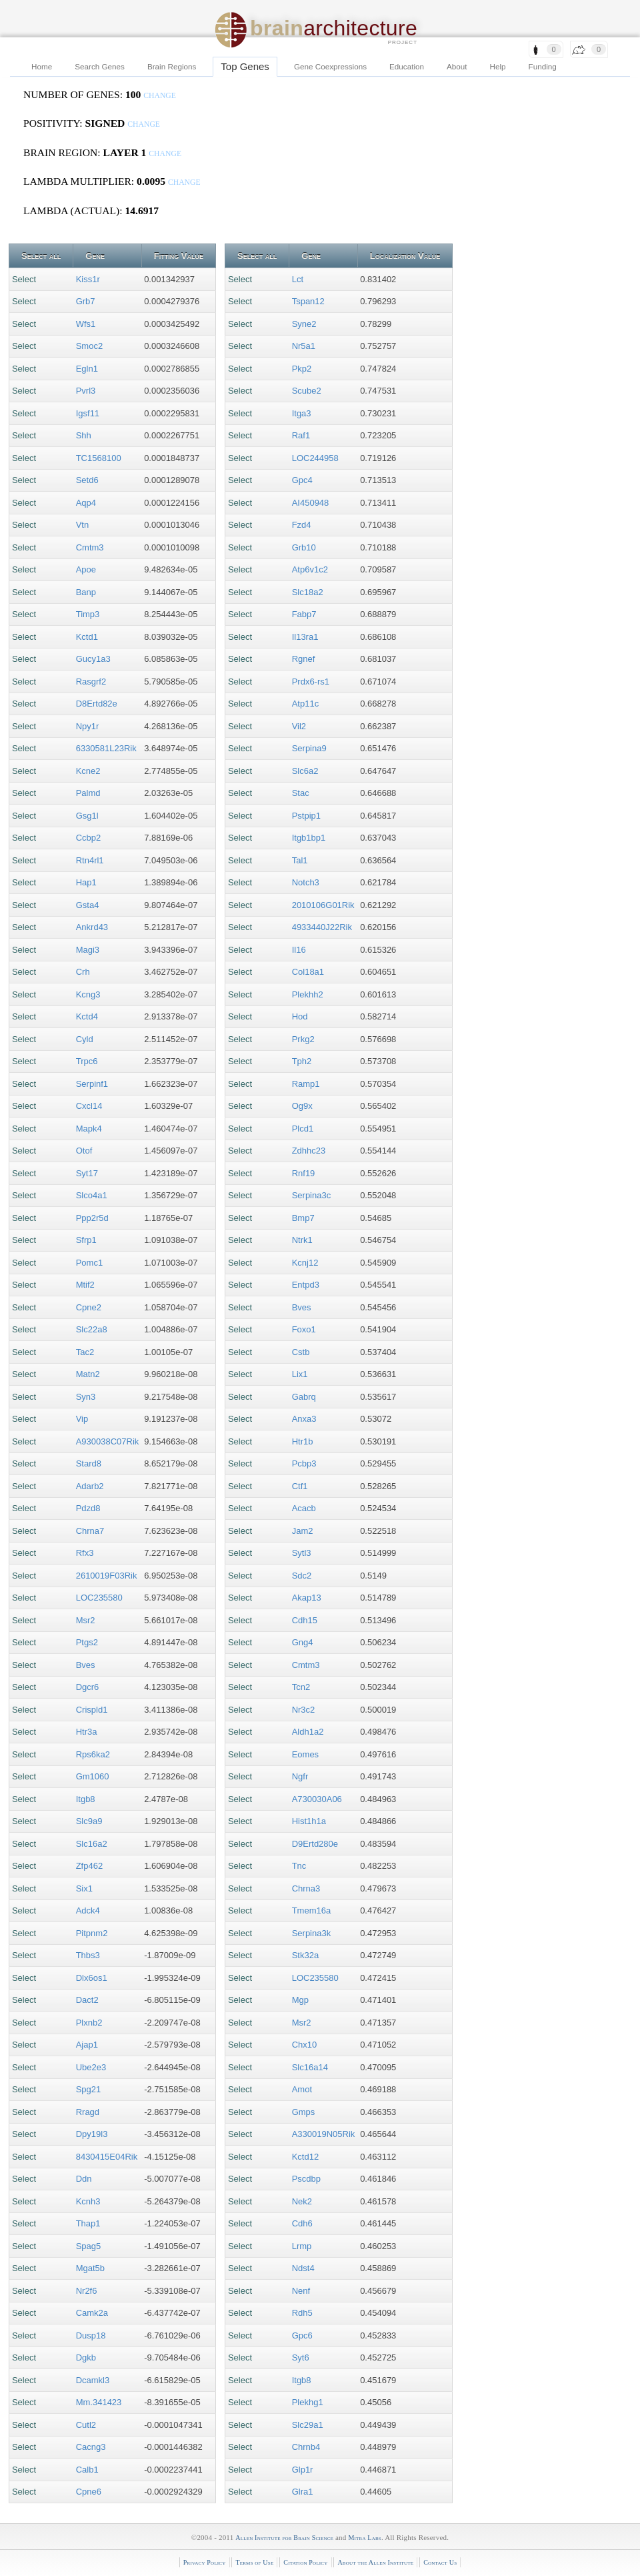 The width and height of the screenshot is (640, 2576). I want to click on Fabp7, so click(304, 614).